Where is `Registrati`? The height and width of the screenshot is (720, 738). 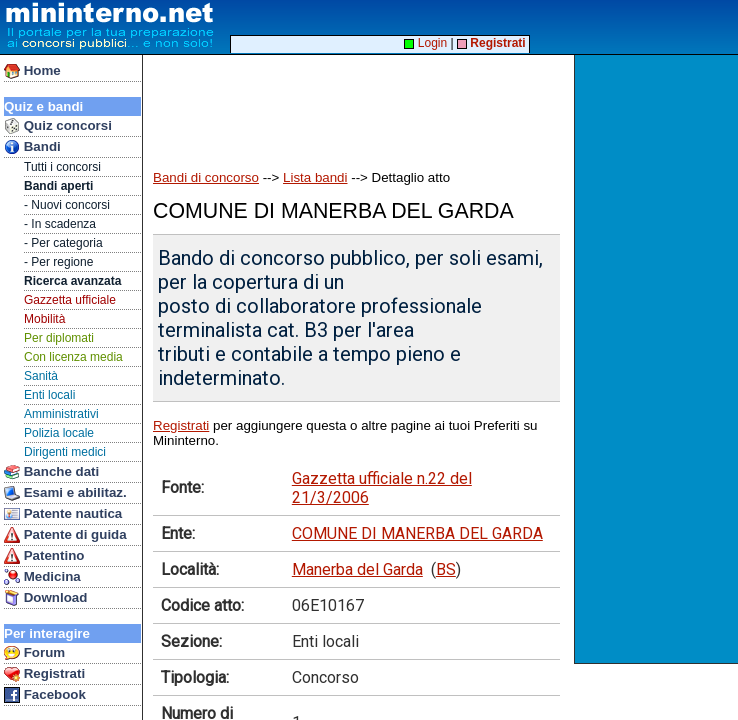 Registrati is located at coordinates (44, 674).